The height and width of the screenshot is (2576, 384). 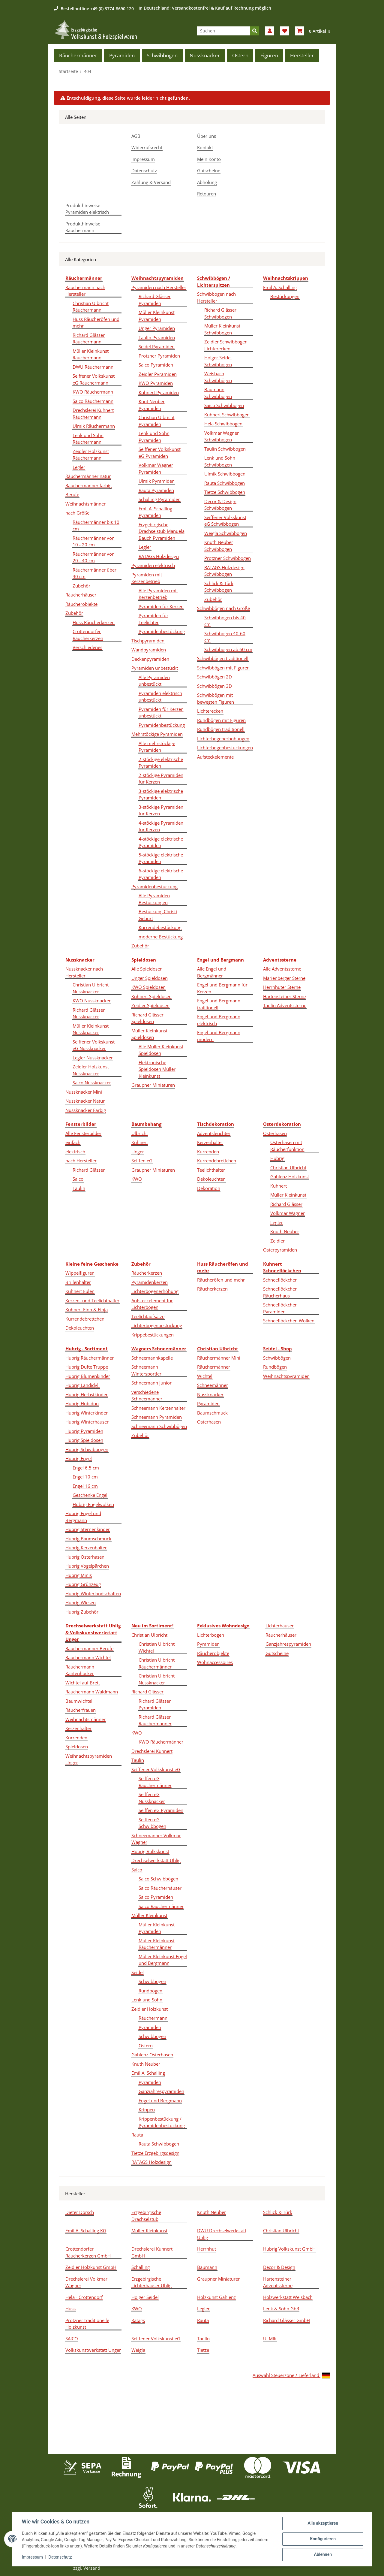 I want to click on 4-stöckige Pyramiden für Kerzen, so click(x=161, y=826).